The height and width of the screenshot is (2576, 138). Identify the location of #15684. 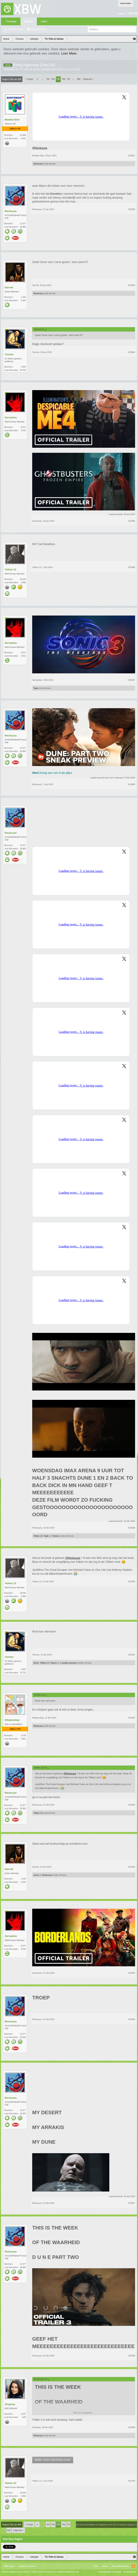
(131, 352).